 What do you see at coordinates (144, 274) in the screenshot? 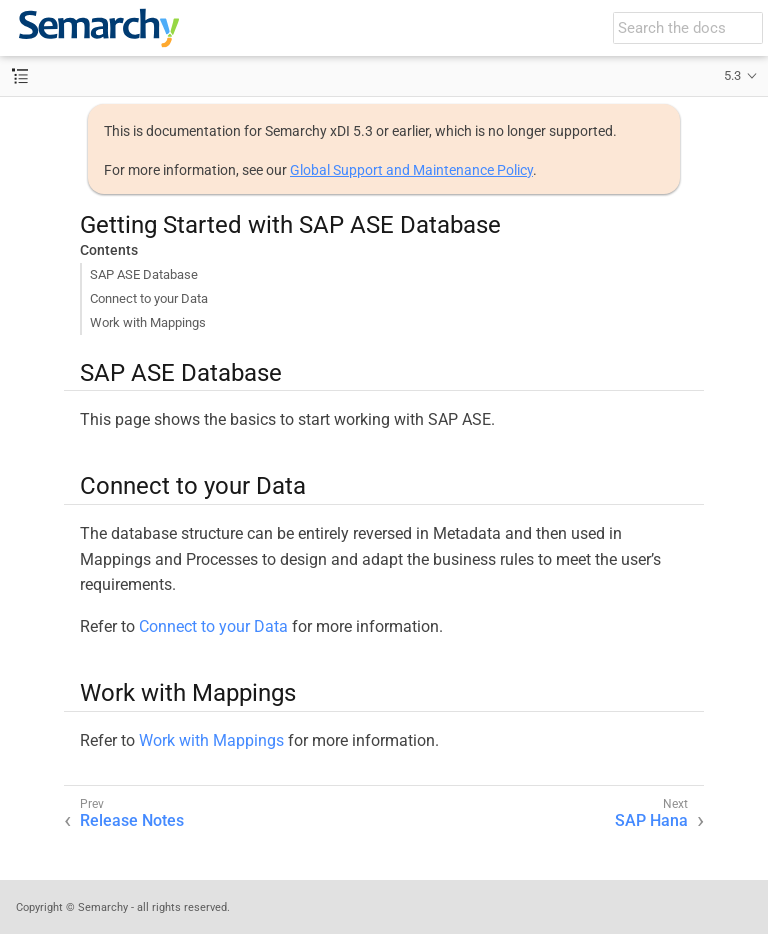
I see `SAP ASE Database` at bounding box center [144, 274].